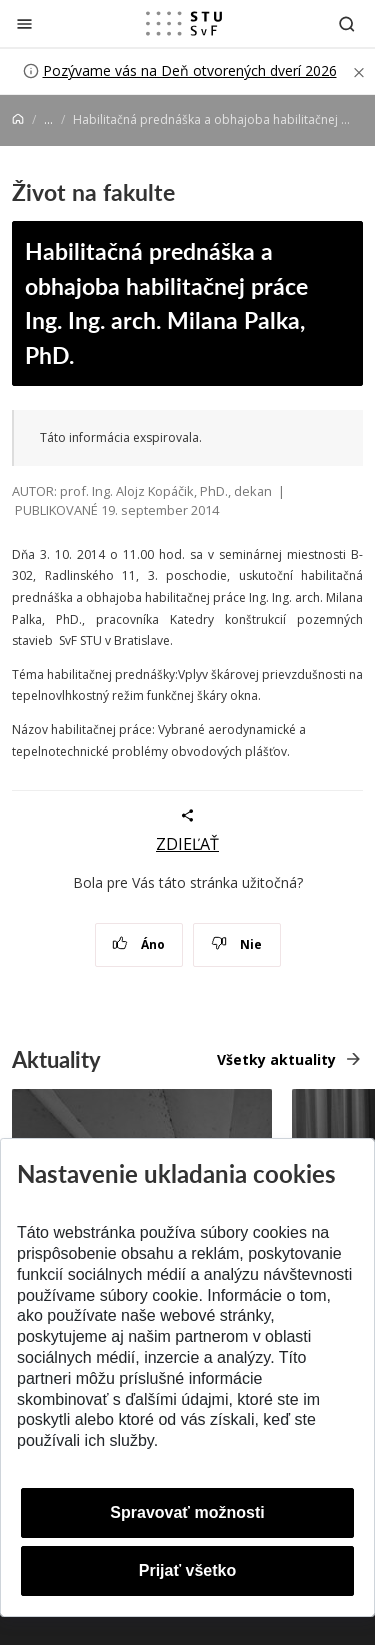 The height and width of the screenshot is (1645, 375). Describe the element at coordinates (138, 944) in the screenshot. I see `Áno` at that location.